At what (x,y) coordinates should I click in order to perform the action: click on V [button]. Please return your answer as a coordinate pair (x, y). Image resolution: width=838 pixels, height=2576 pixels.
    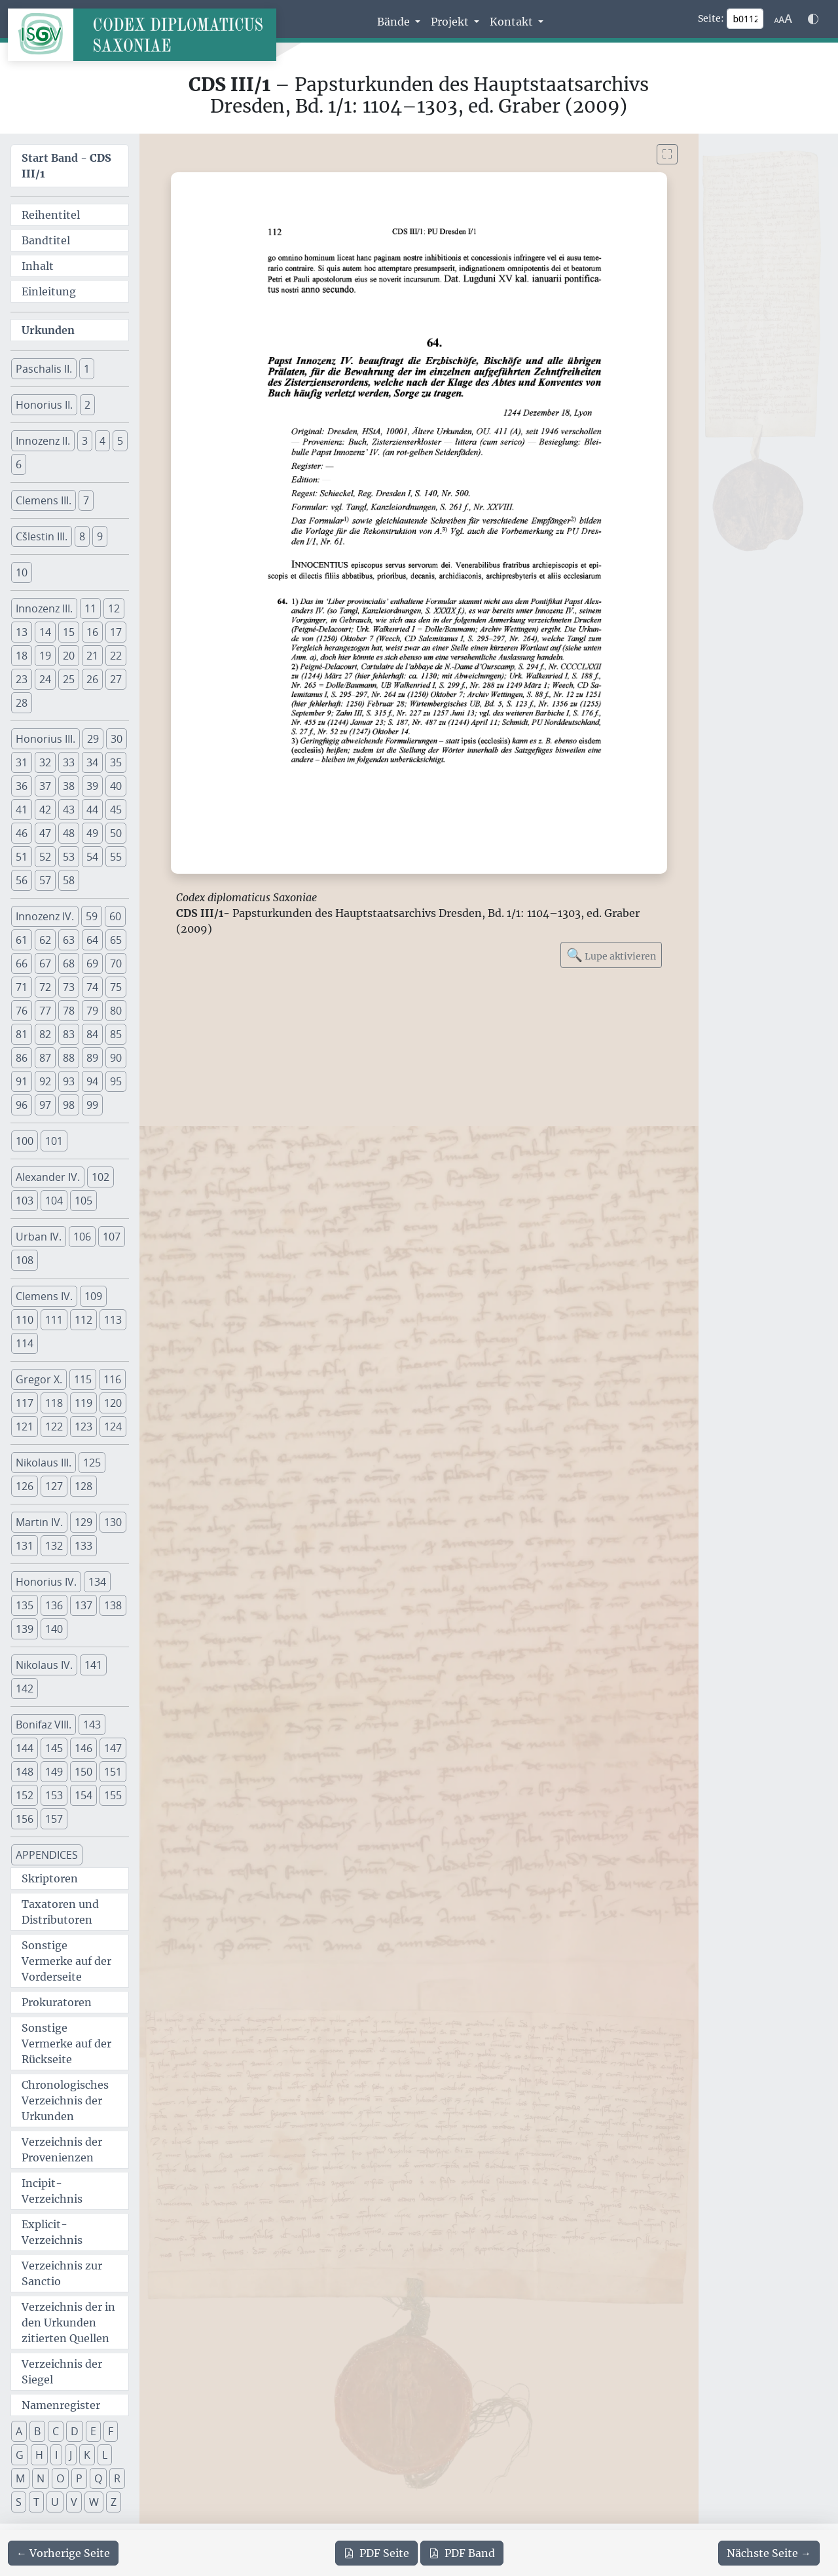
    Looking at the image, I should click on (74, 2502).